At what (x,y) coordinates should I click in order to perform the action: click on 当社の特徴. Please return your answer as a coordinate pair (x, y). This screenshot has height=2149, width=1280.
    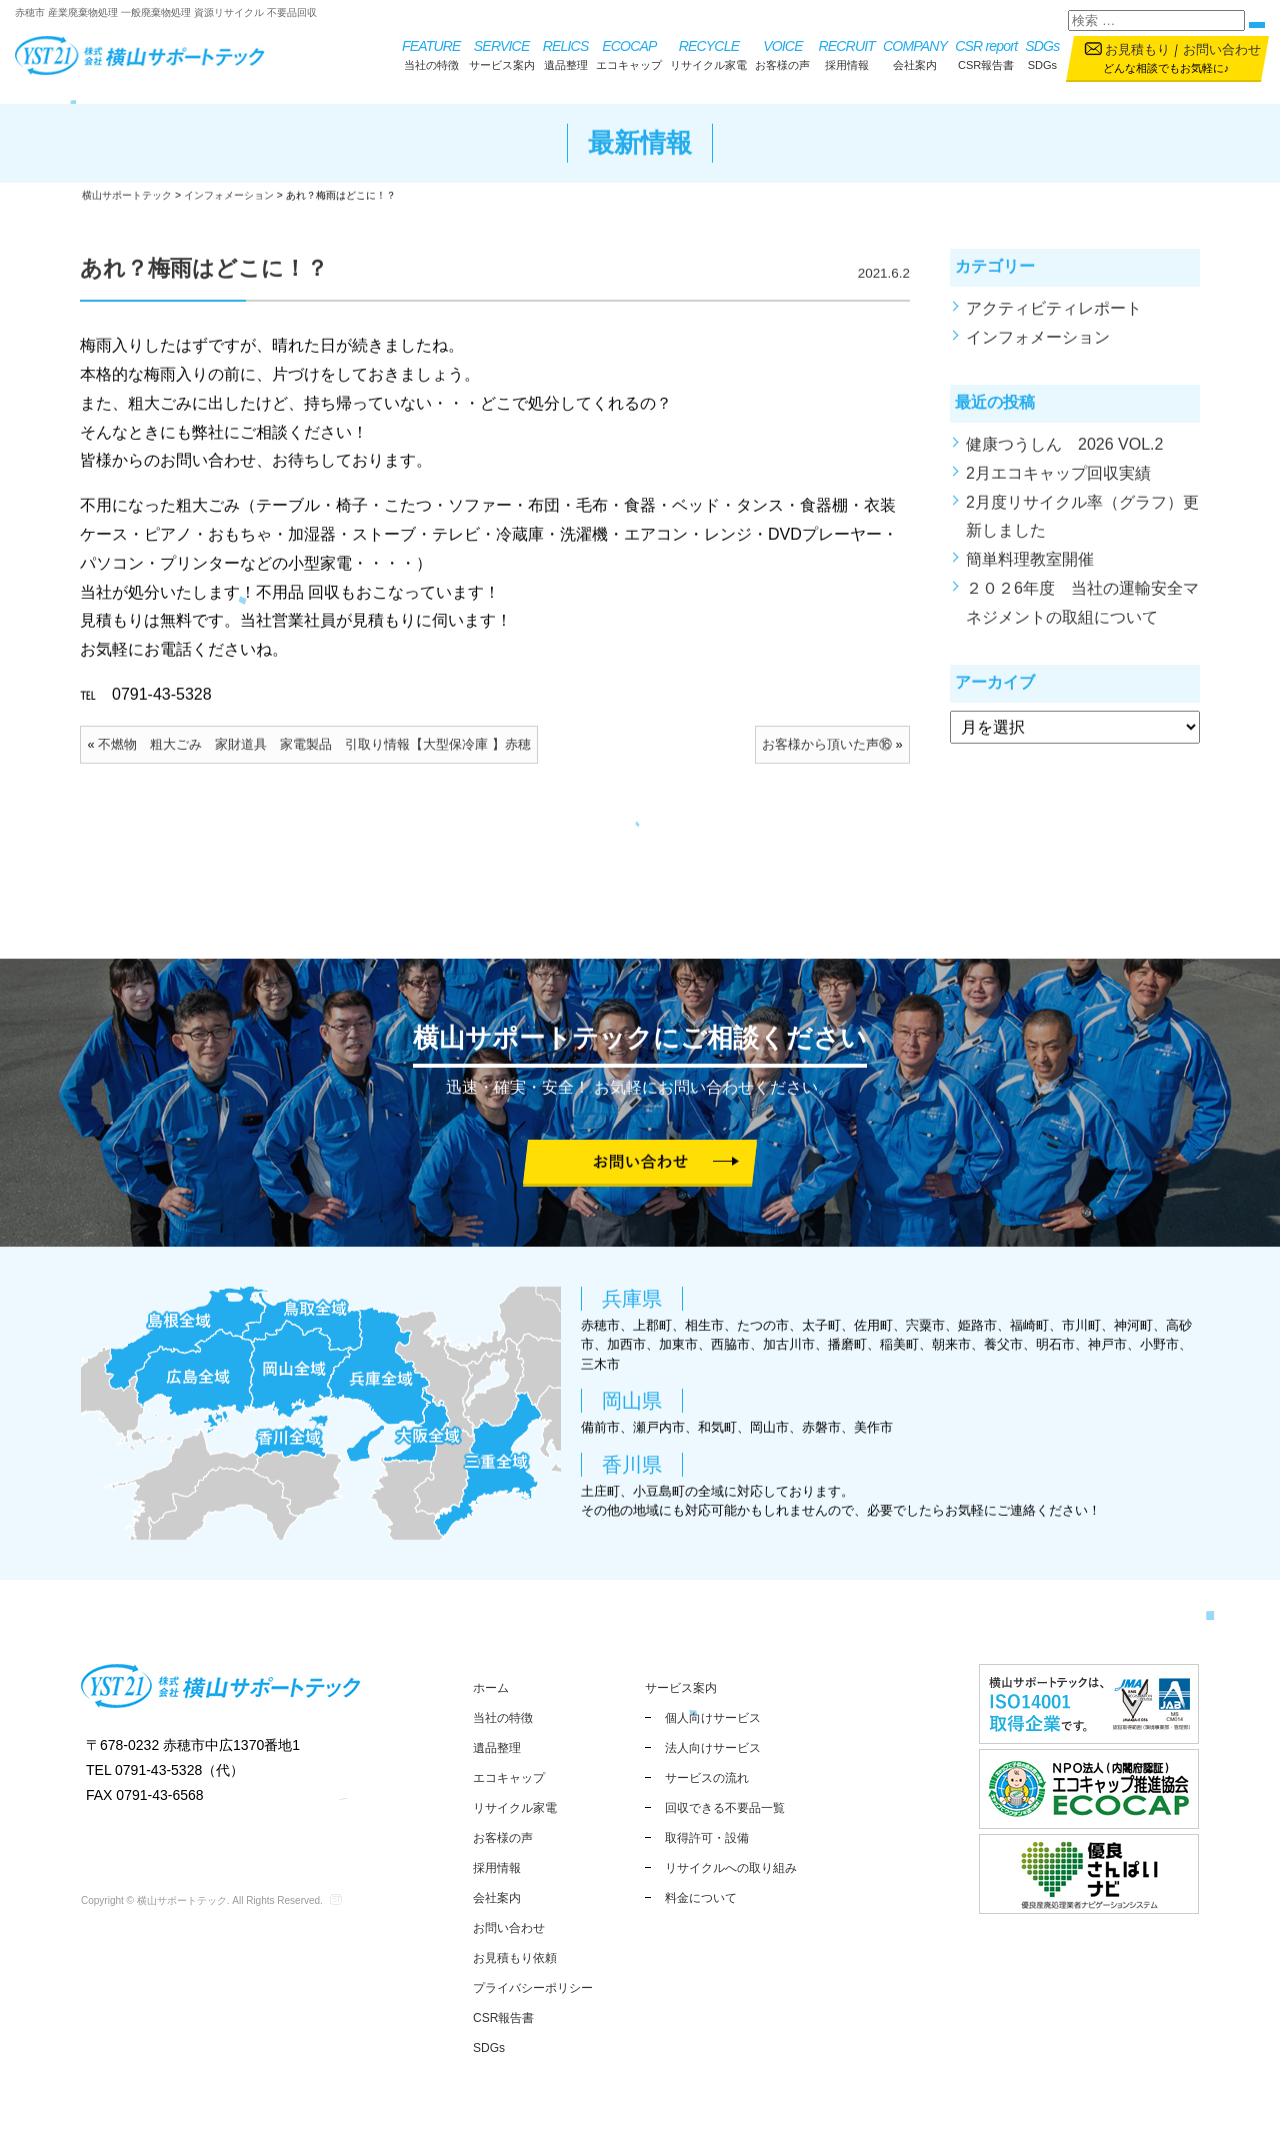
    Looking at the image, I should click on (431, 53).